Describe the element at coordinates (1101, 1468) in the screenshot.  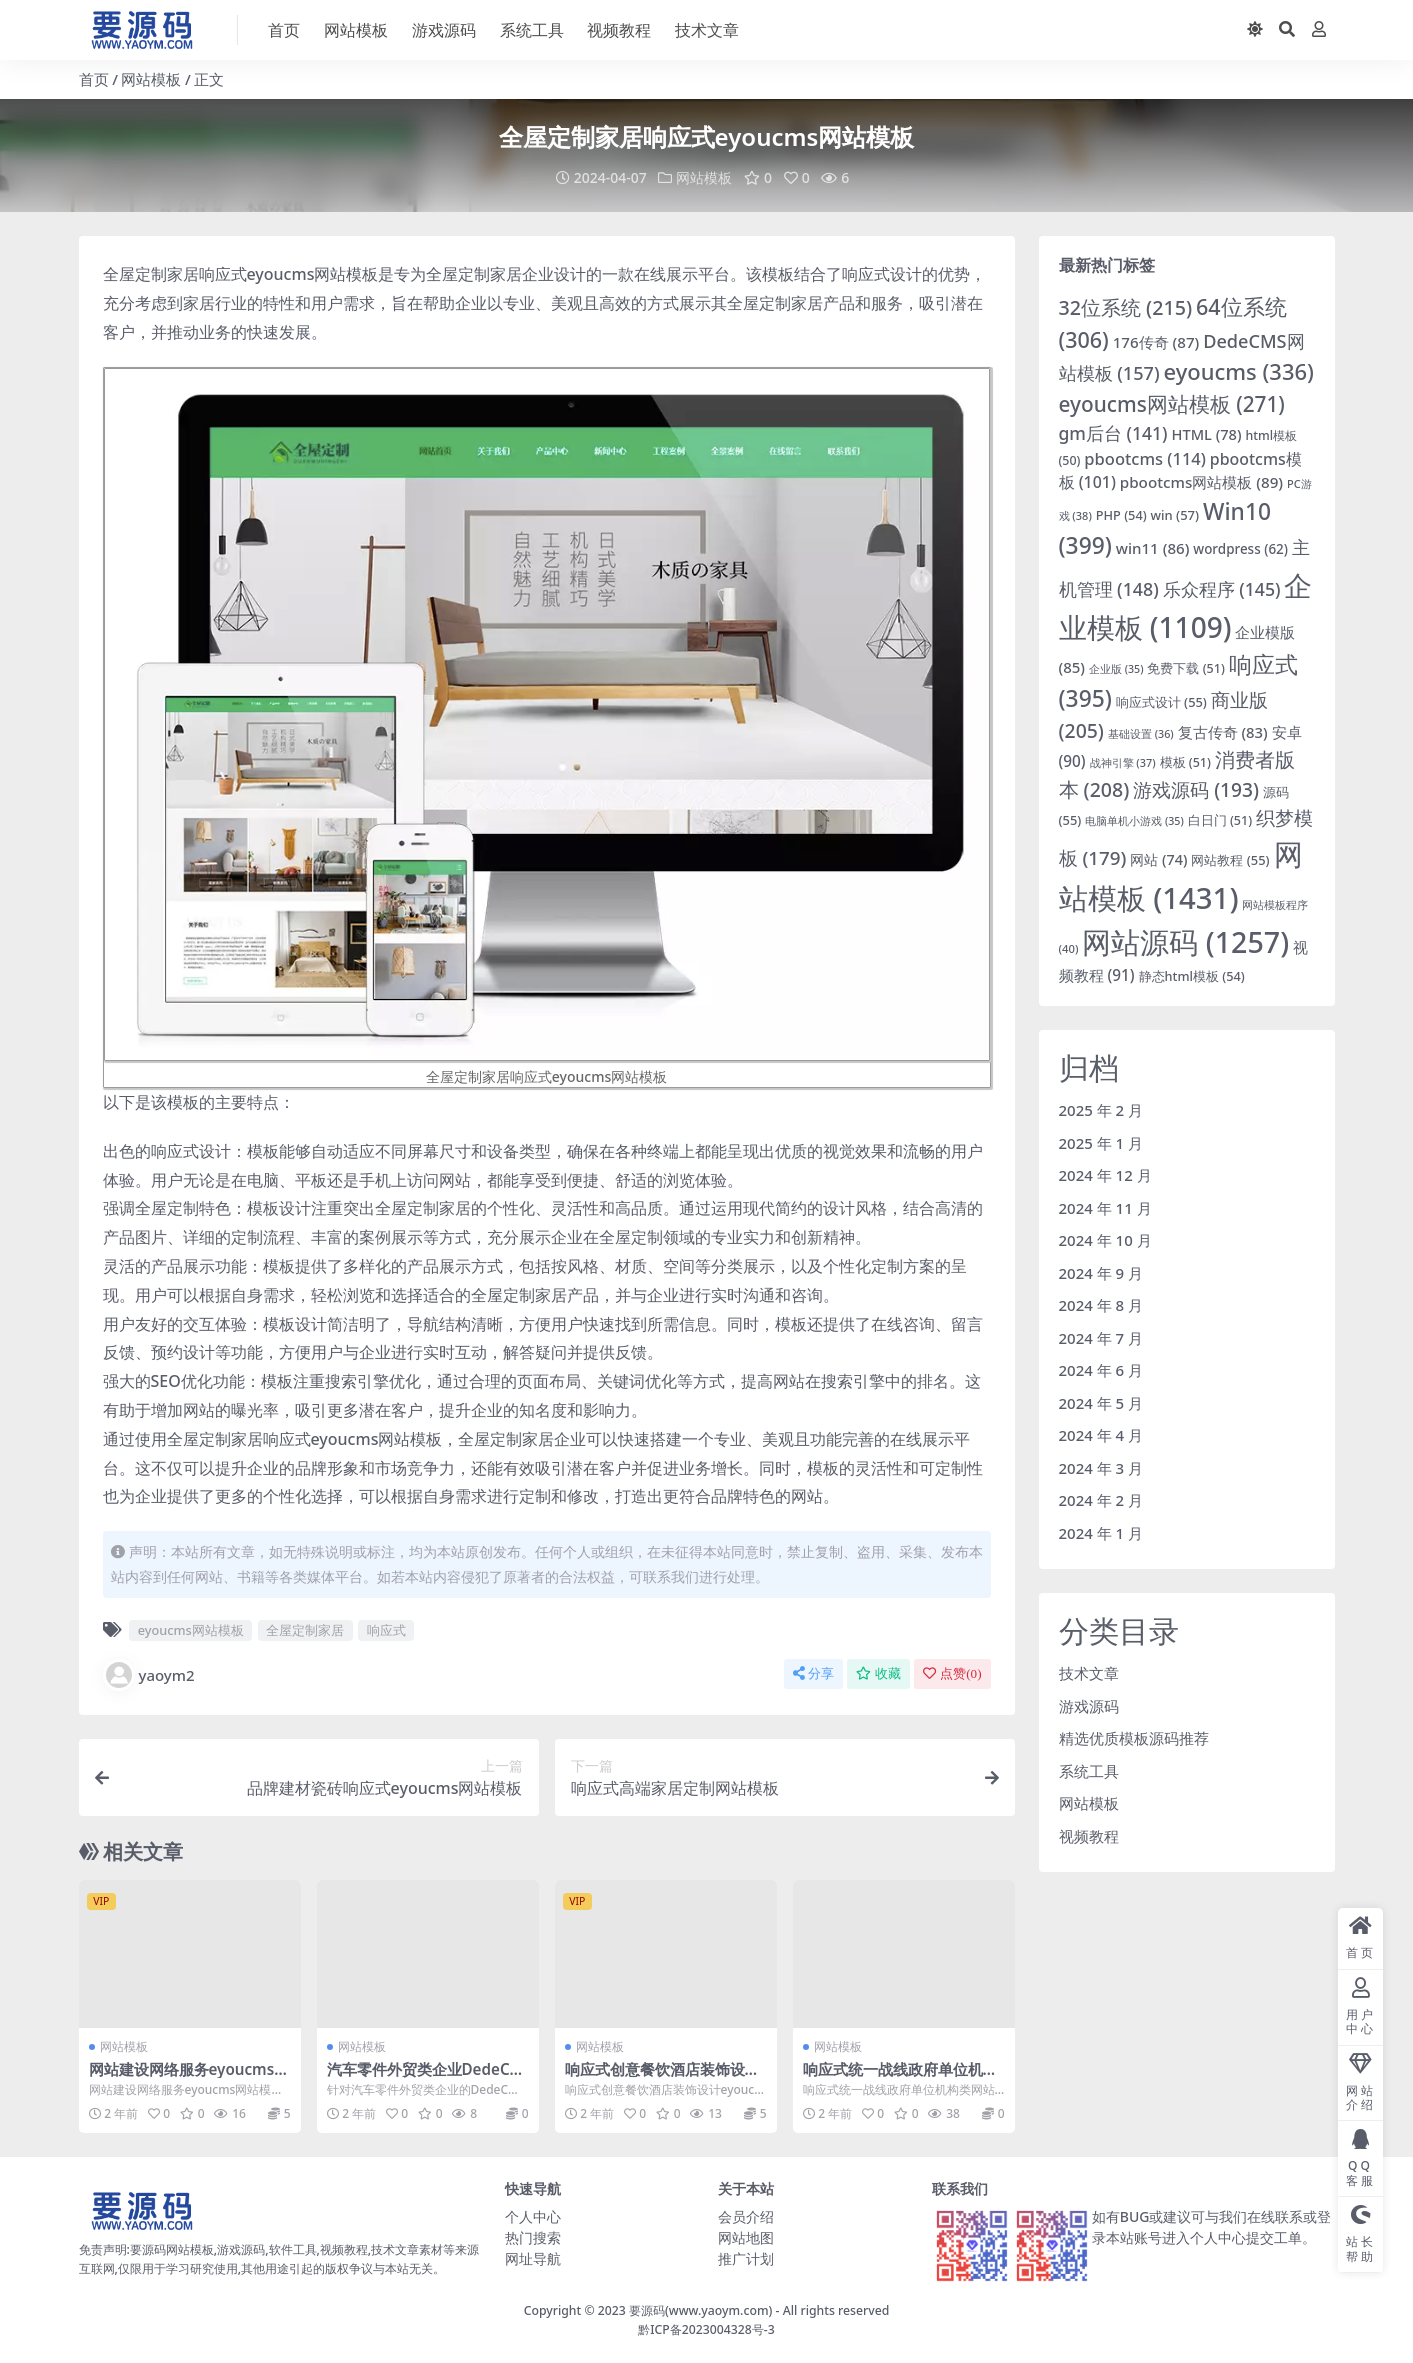
I see `2024 年 3 月` at that location.